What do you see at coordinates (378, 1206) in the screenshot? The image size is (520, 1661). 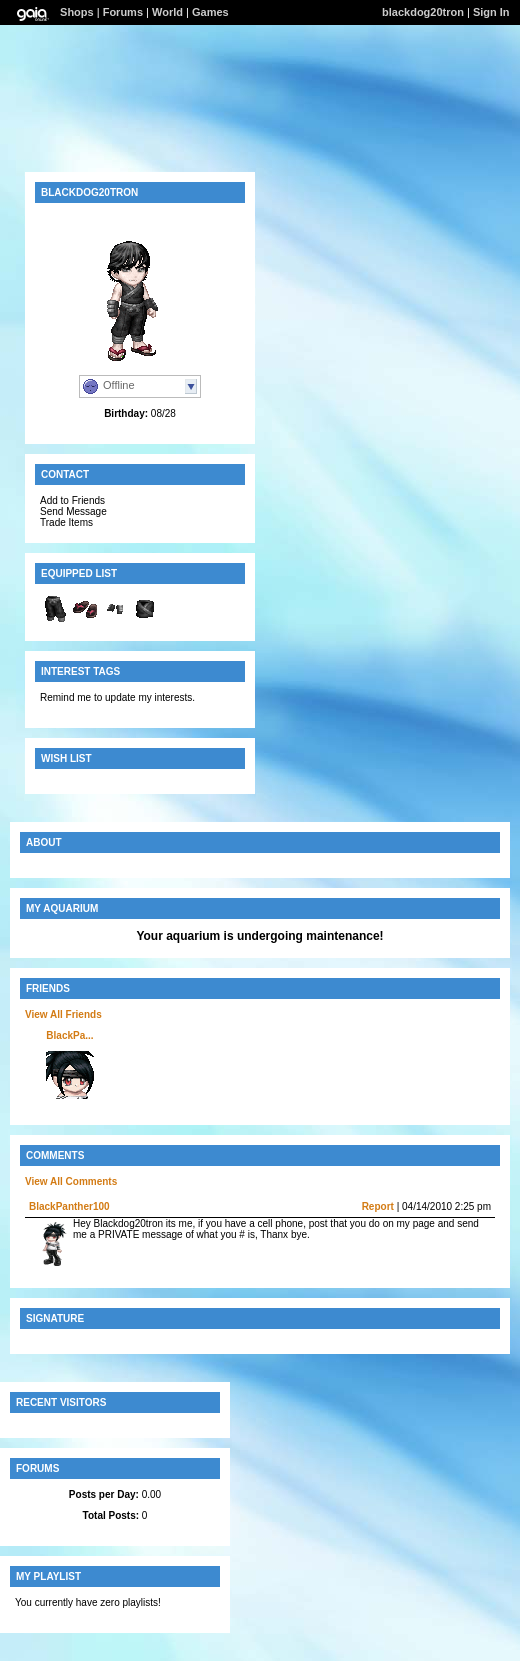 I see `Report` at bounding box center [378, 1206].